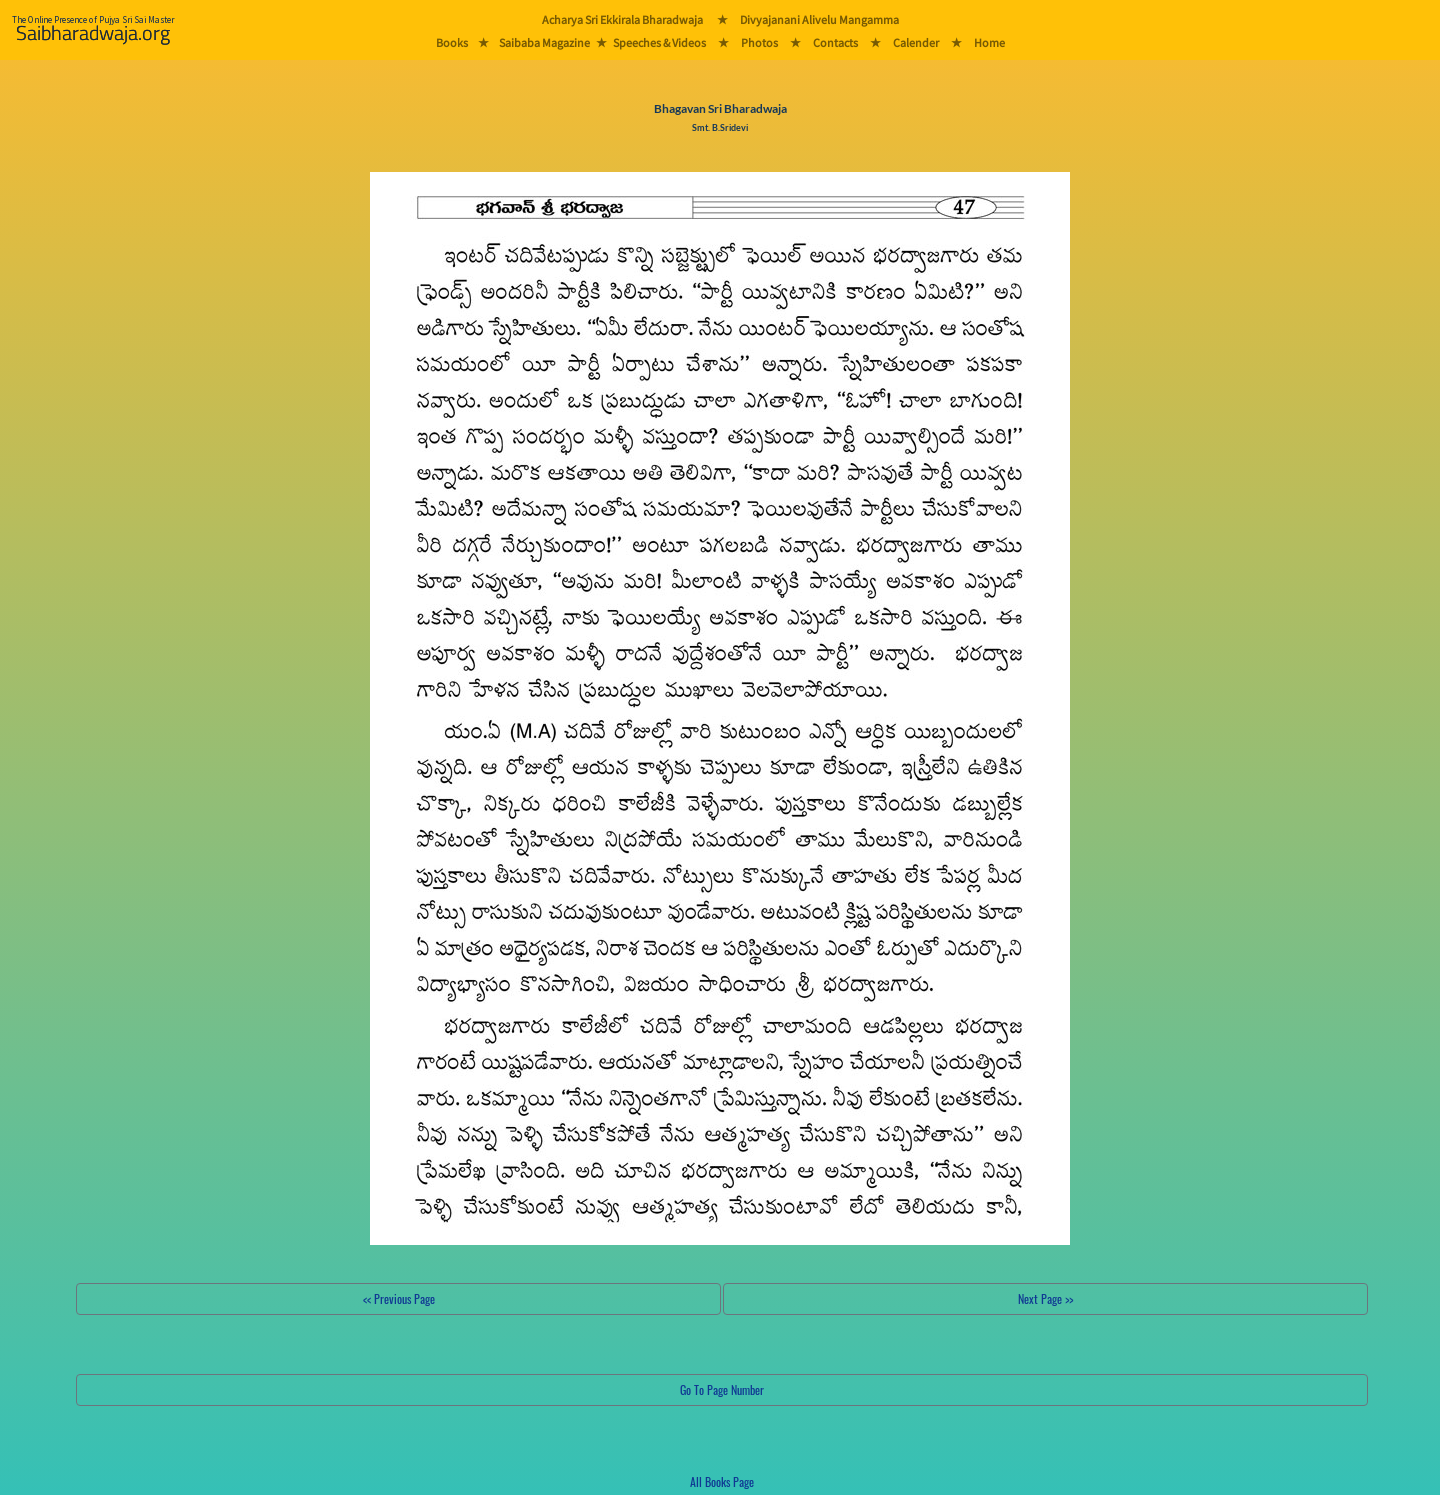 Image resolution: width=1440 pixels, height=1495 pixels. Describe the element at coordinates (916, 42) in the screenshot. I see `Calender` at that location.